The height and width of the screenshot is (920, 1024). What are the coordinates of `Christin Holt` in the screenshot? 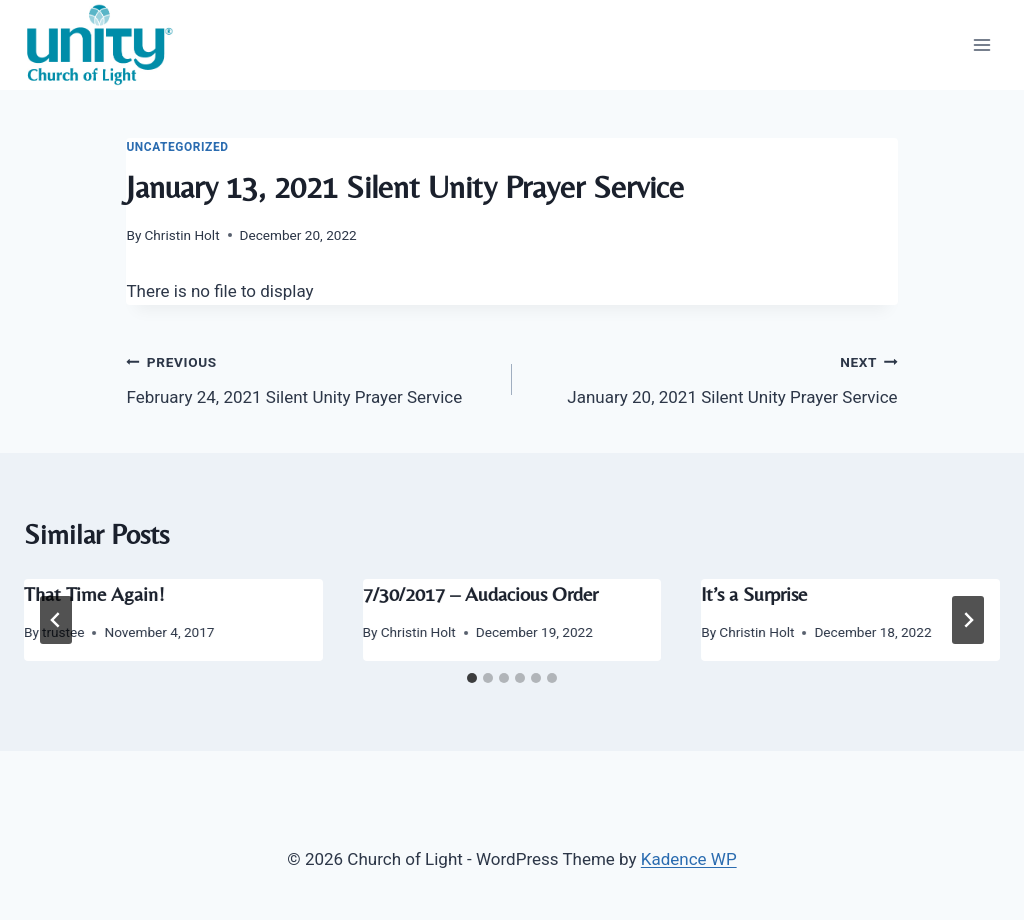 It's located at (182, 235).